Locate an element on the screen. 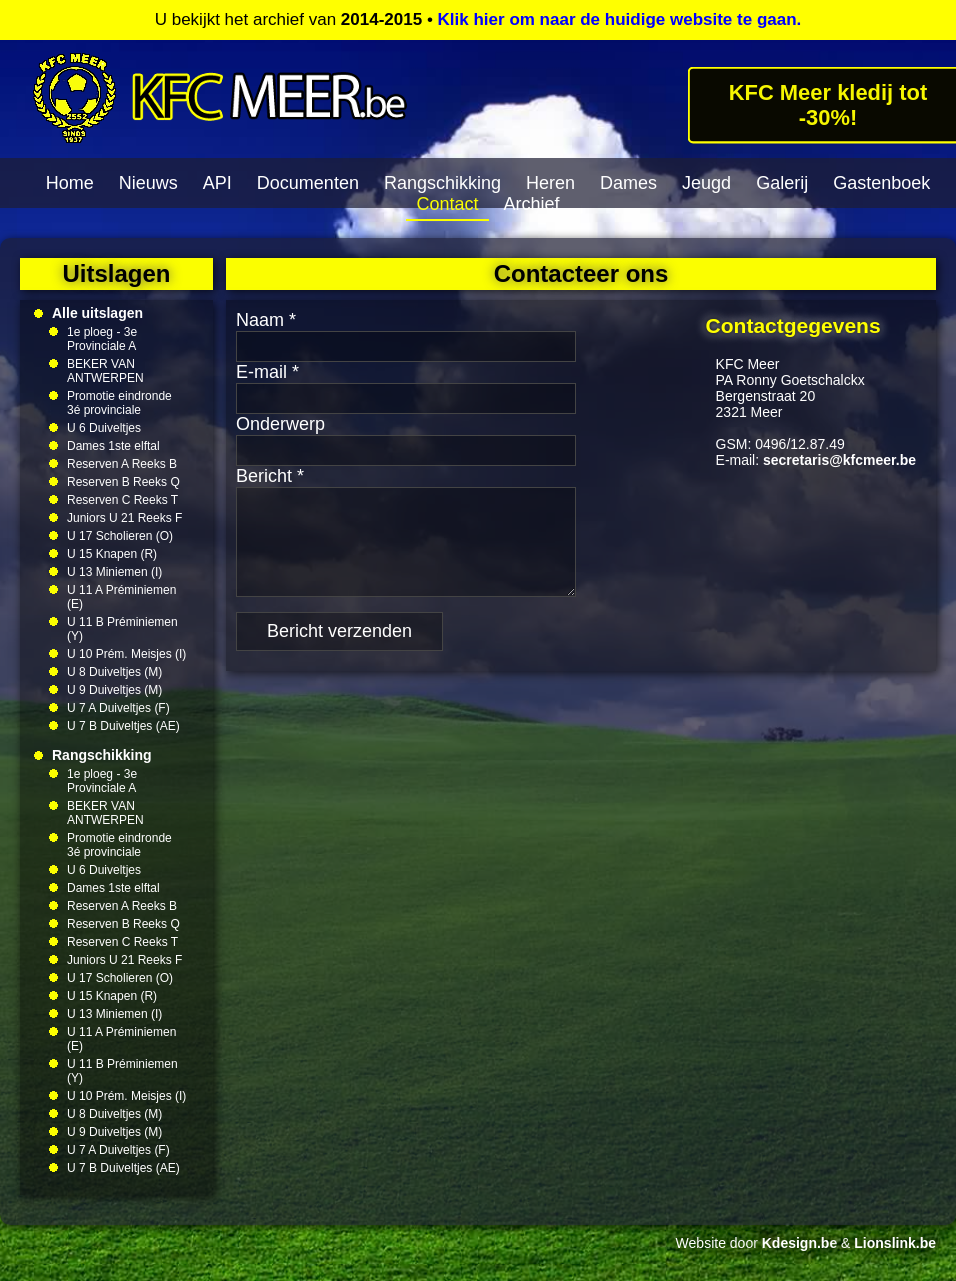  Kdesign.be is located at coordinates (799, 1243).